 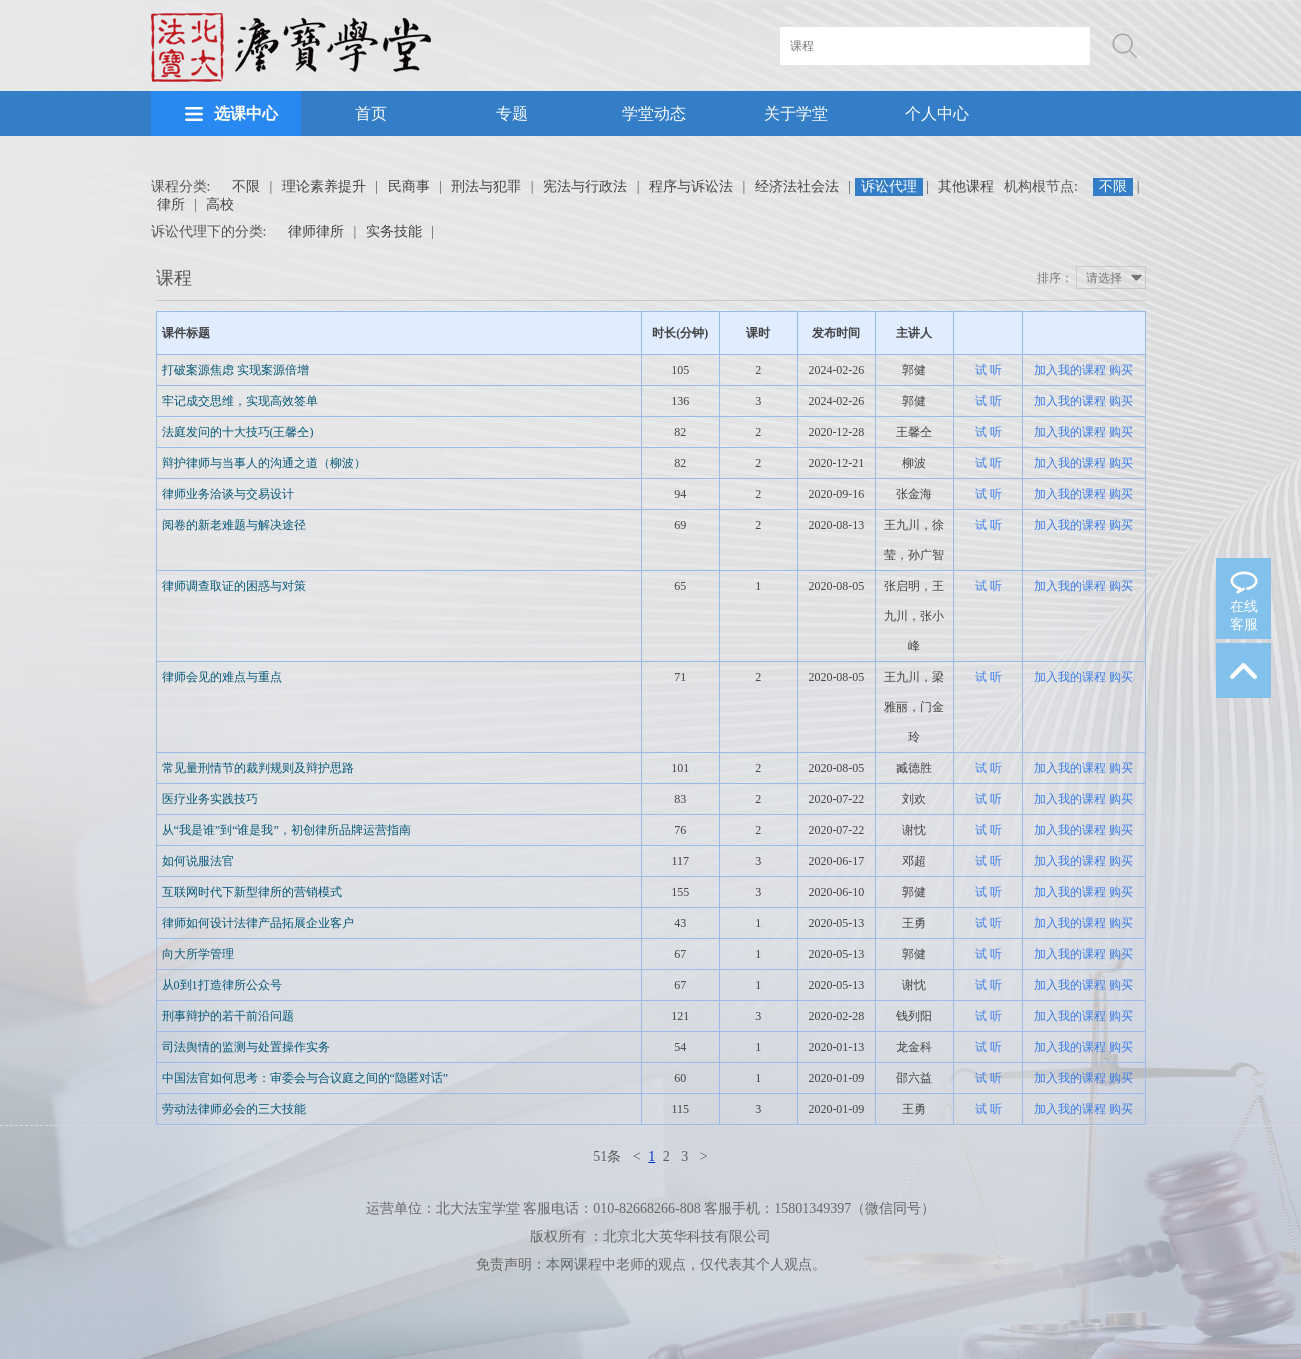 I want to click on 如何说服法官, so click(x=198, y=861).